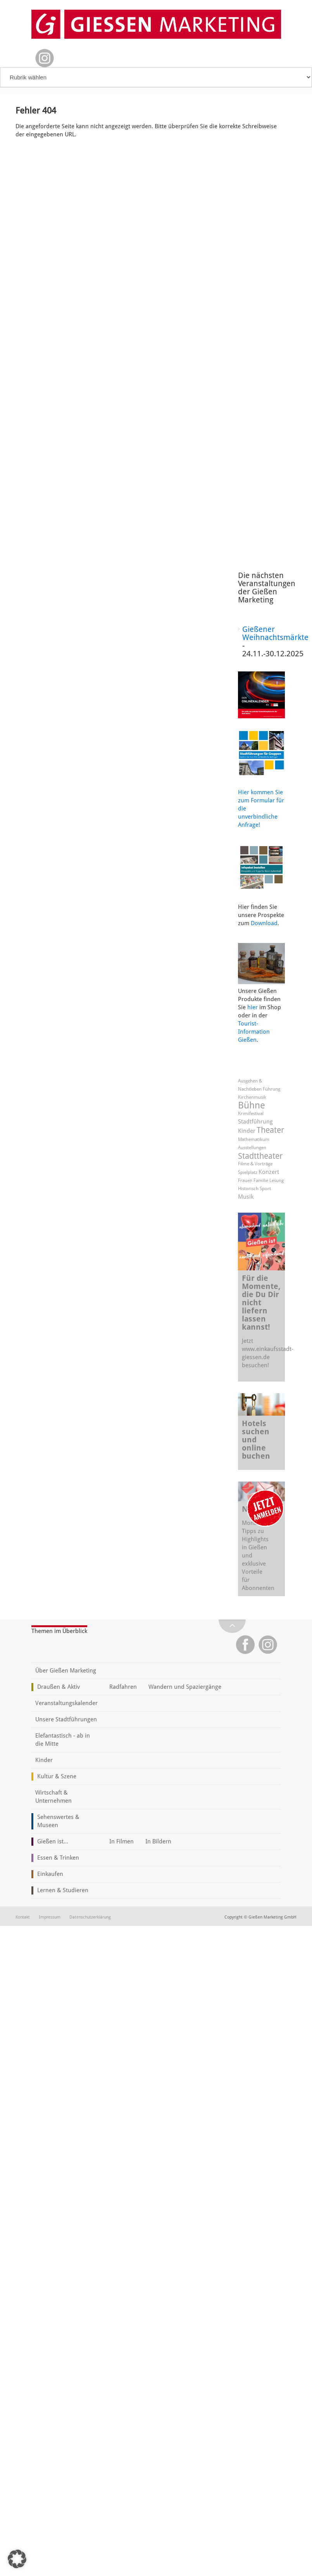 The width and height of the screenshot is (312, 2576). Describe the element at coordinates (270, 1130) in the screenshot. I see `Theater` at that location.